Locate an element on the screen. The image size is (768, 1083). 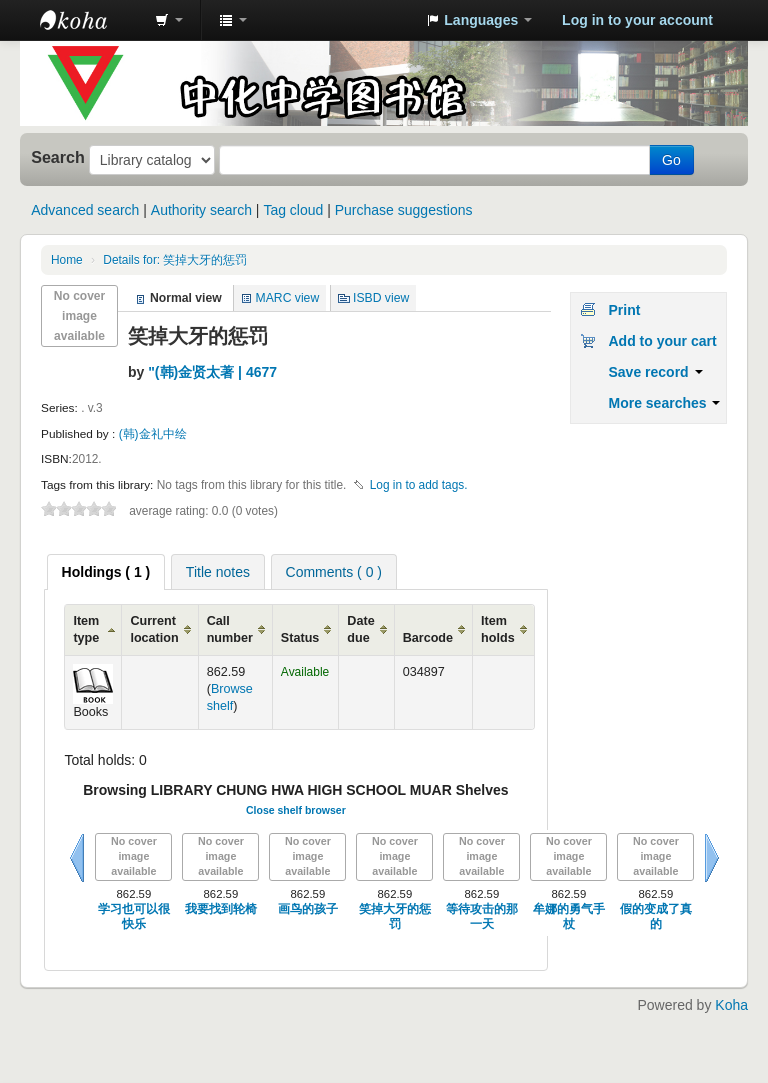
Previous is located at coordinates (77, 858).